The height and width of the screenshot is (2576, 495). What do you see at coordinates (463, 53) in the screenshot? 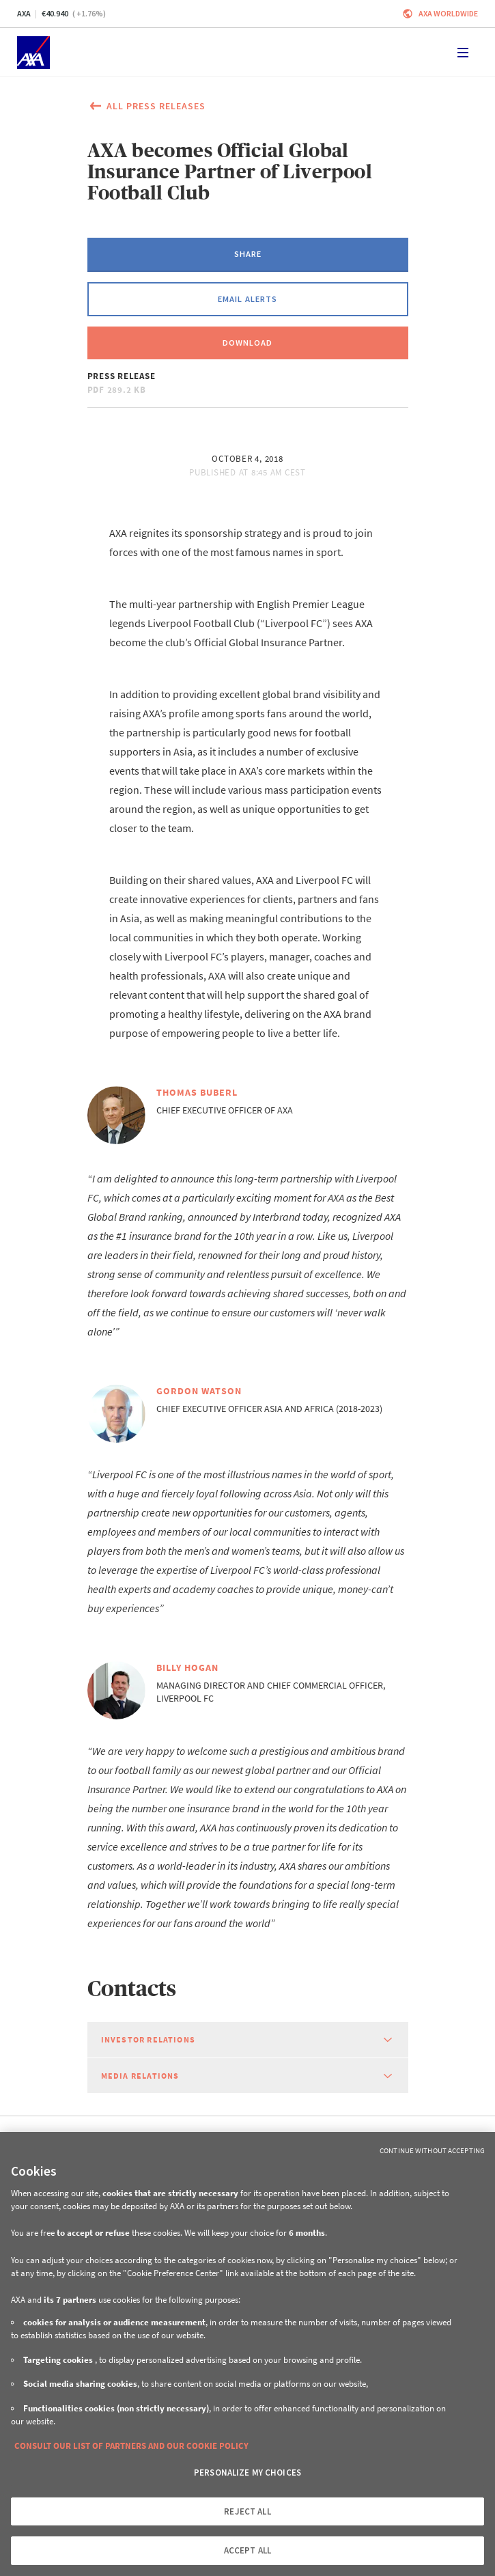
I see `[Toggle navigation]` at bounding box center [463, 53].